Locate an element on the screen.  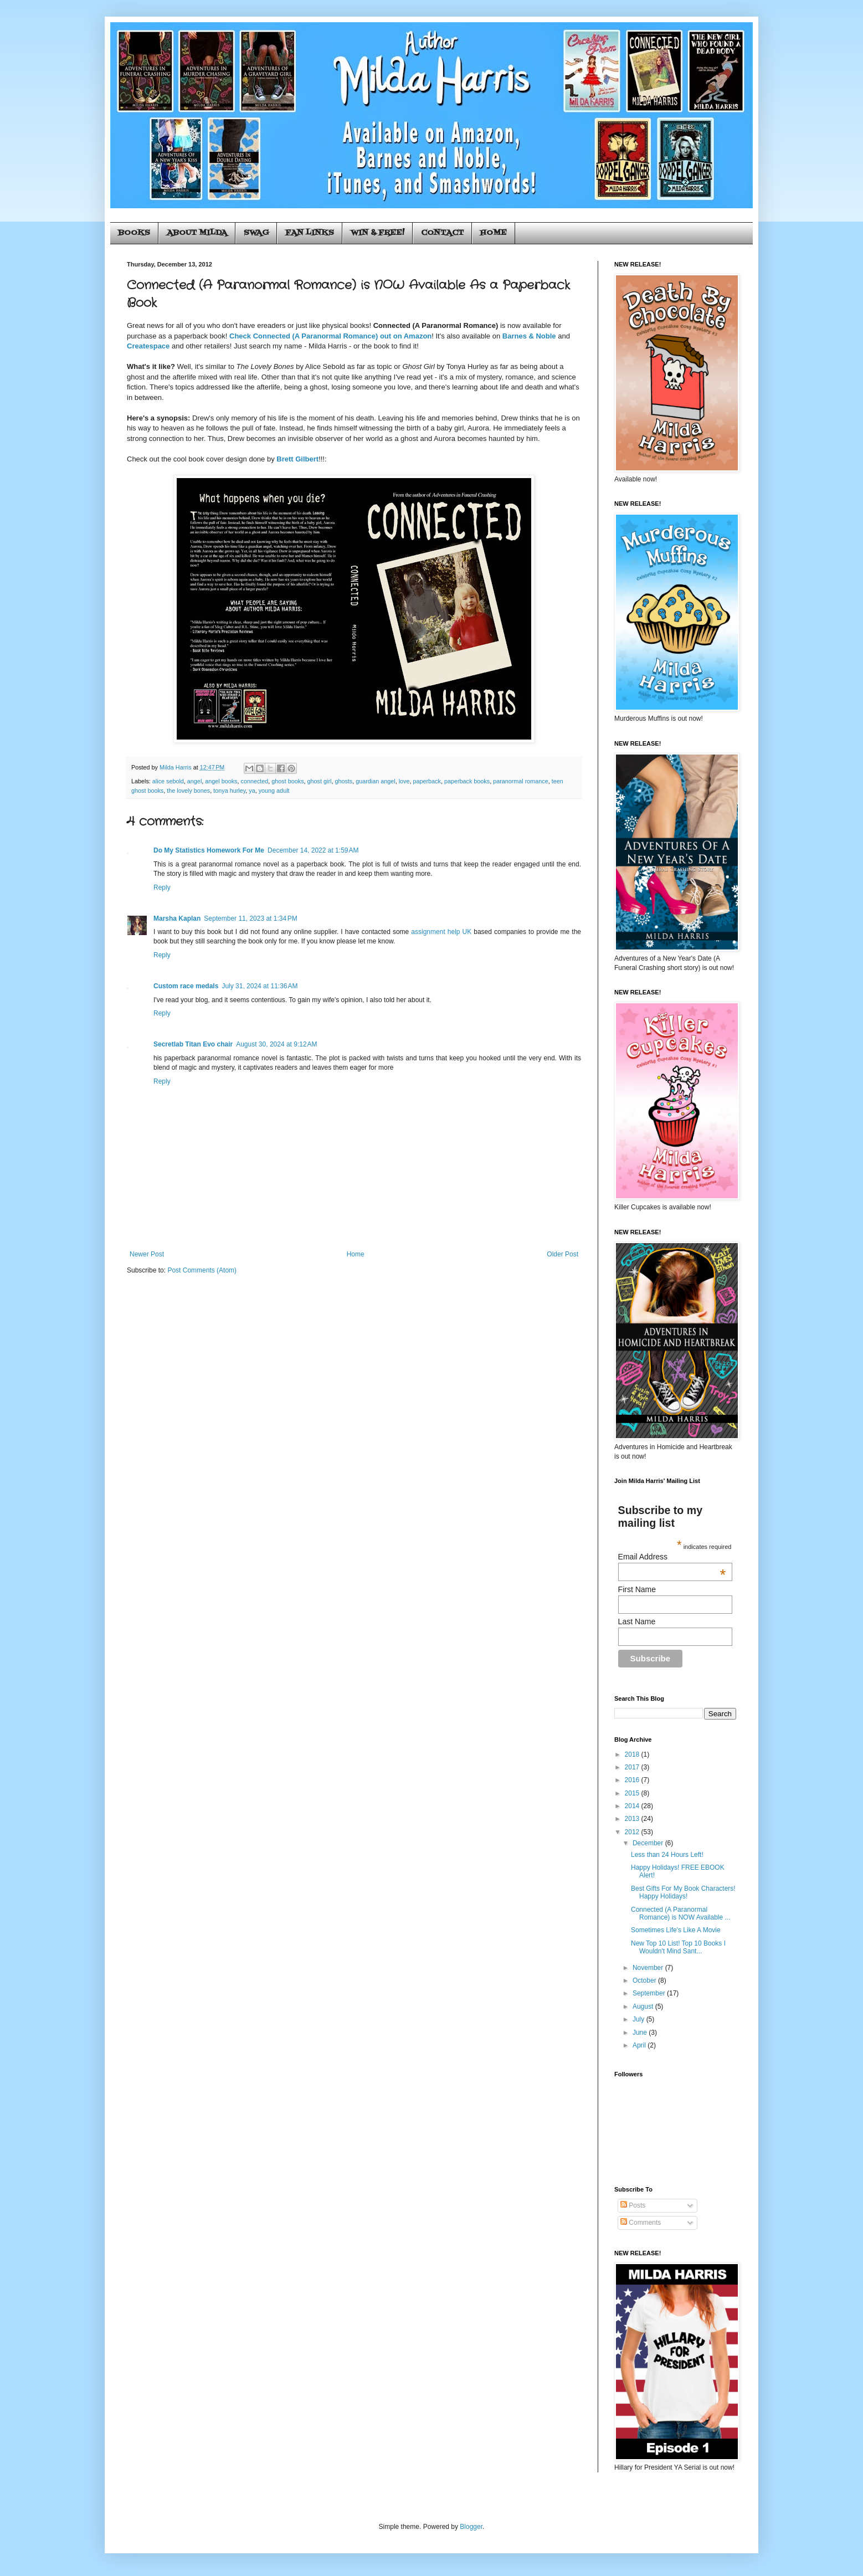
Custom race medals is located at coordinates (185, 986).